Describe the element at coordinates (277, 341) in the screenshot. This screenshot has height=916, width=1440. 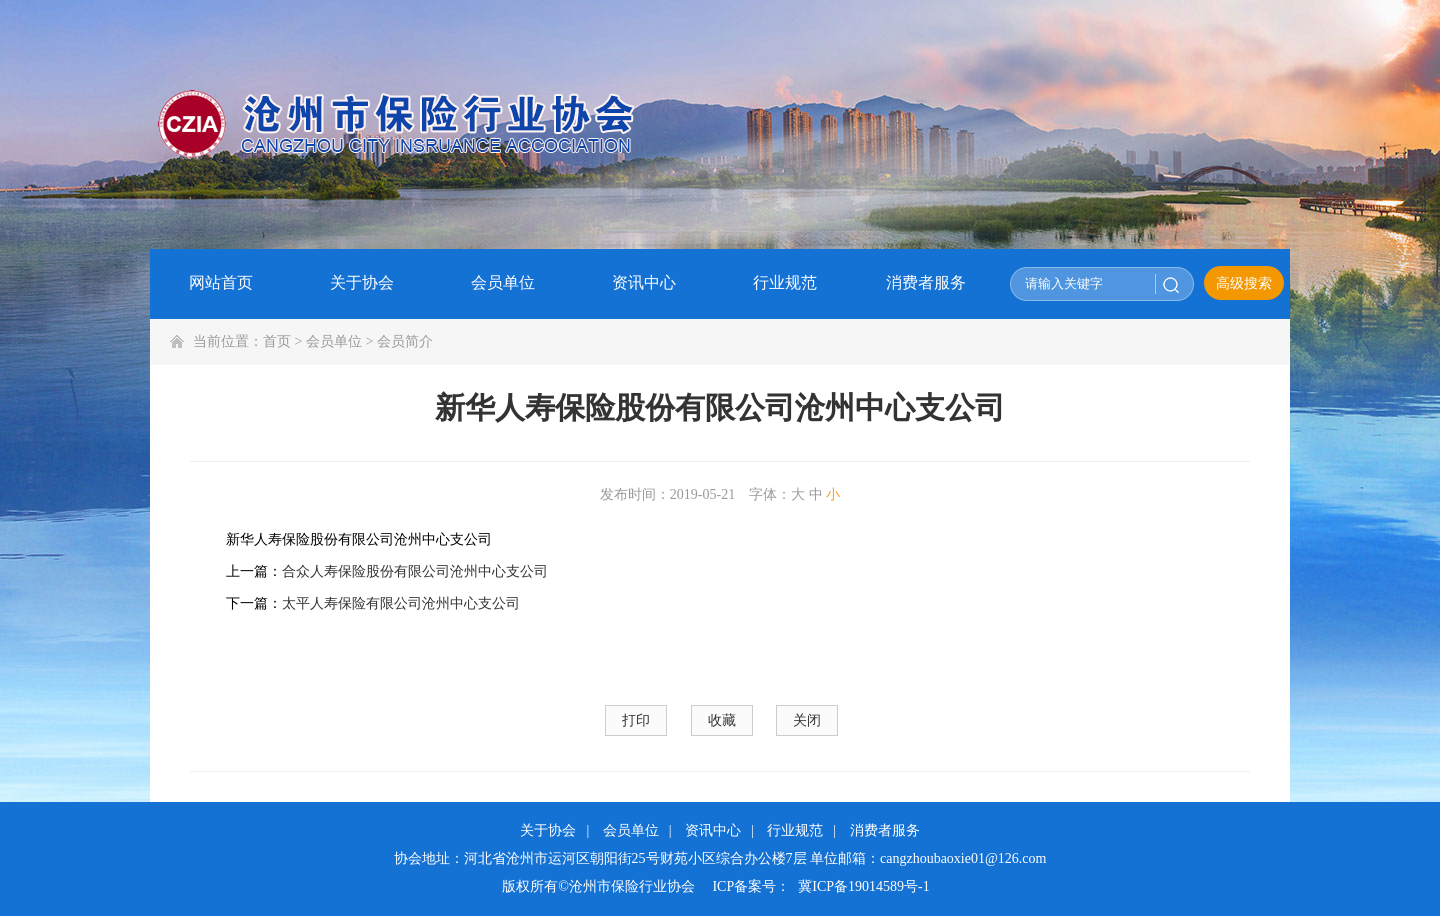
I see `首页` at that location.